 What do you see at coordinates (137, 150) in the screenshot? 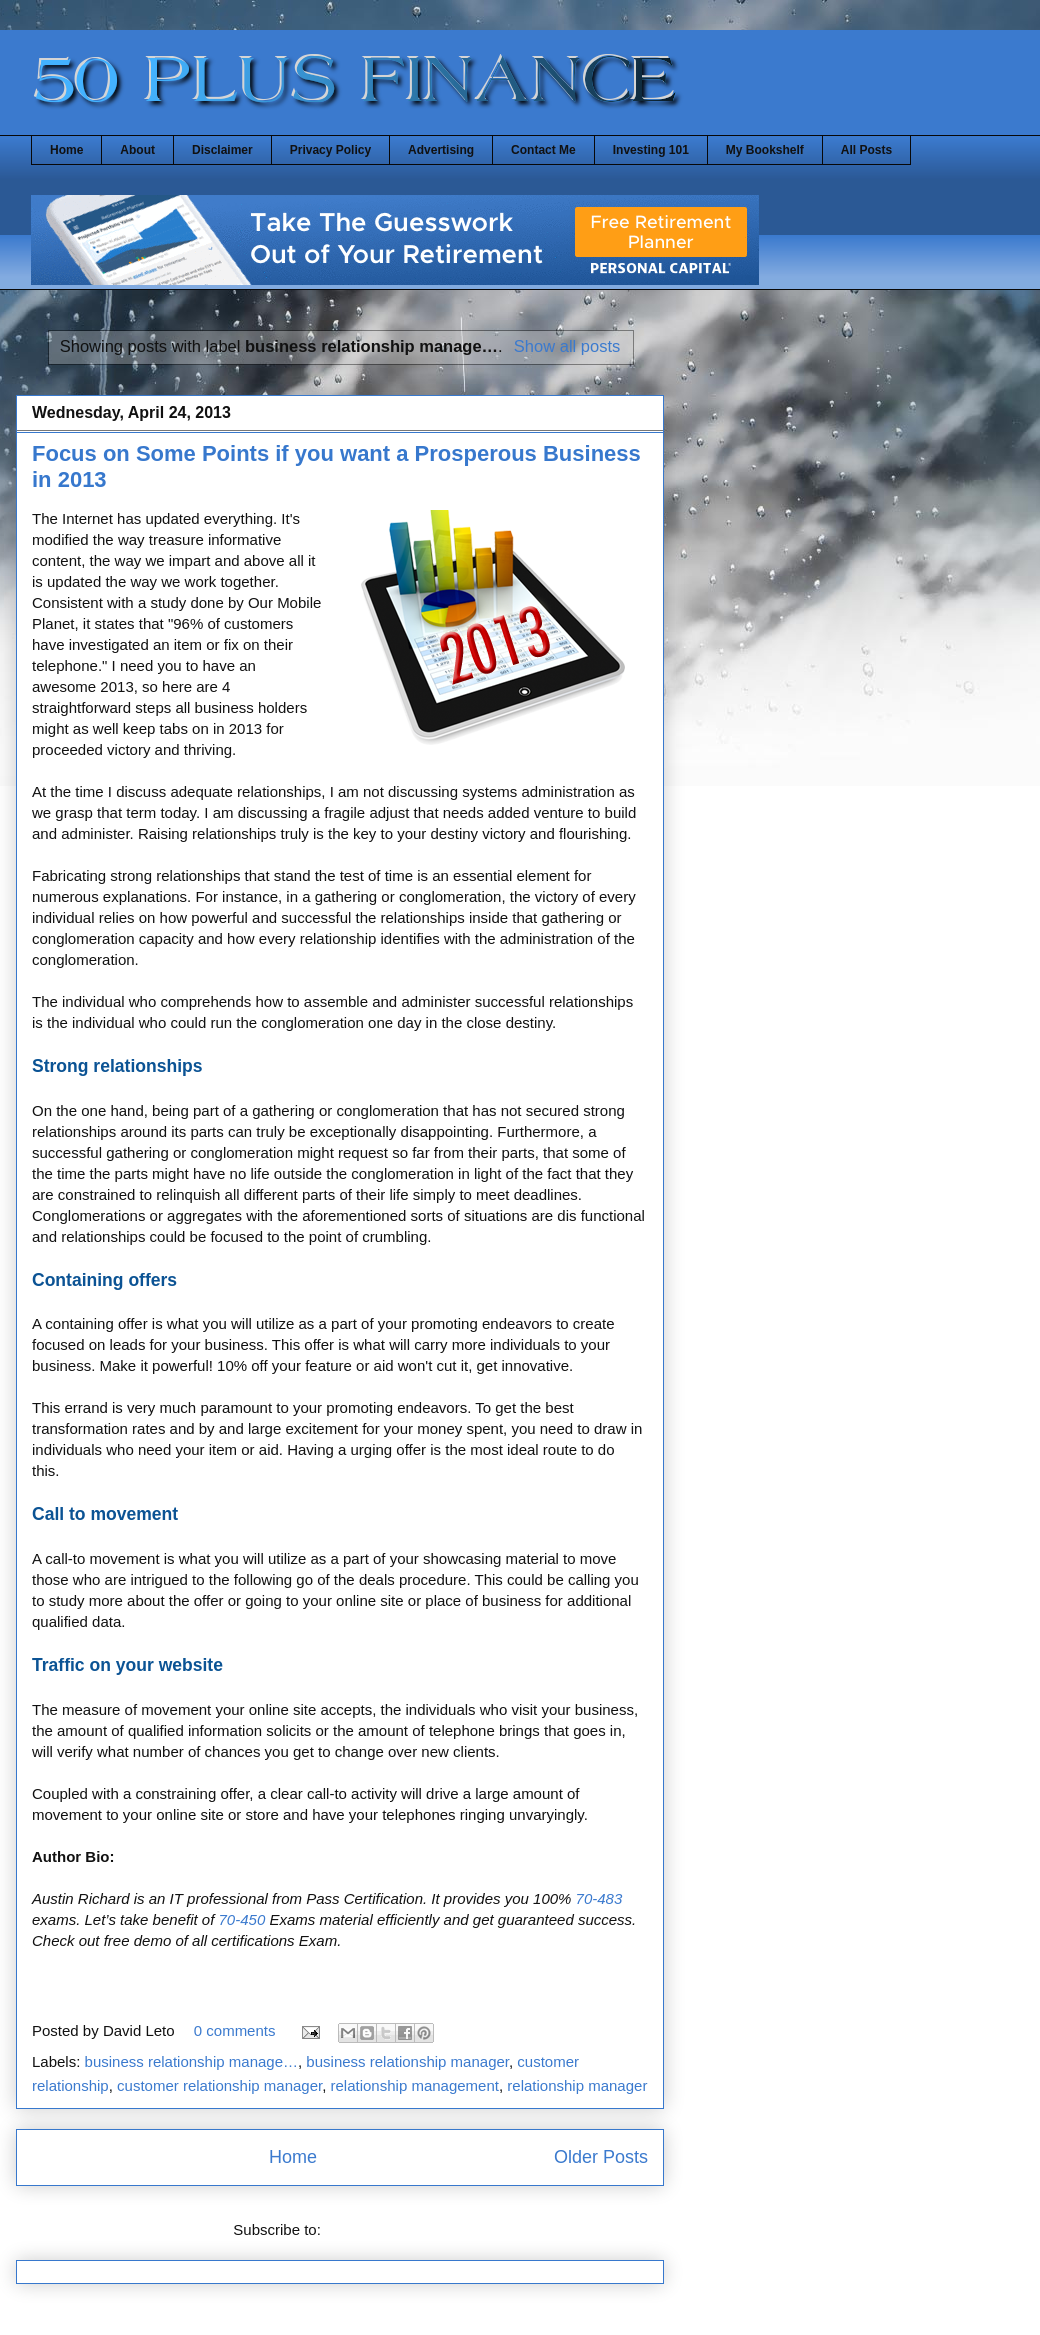
I see `About` at bounding box center [137, 150].